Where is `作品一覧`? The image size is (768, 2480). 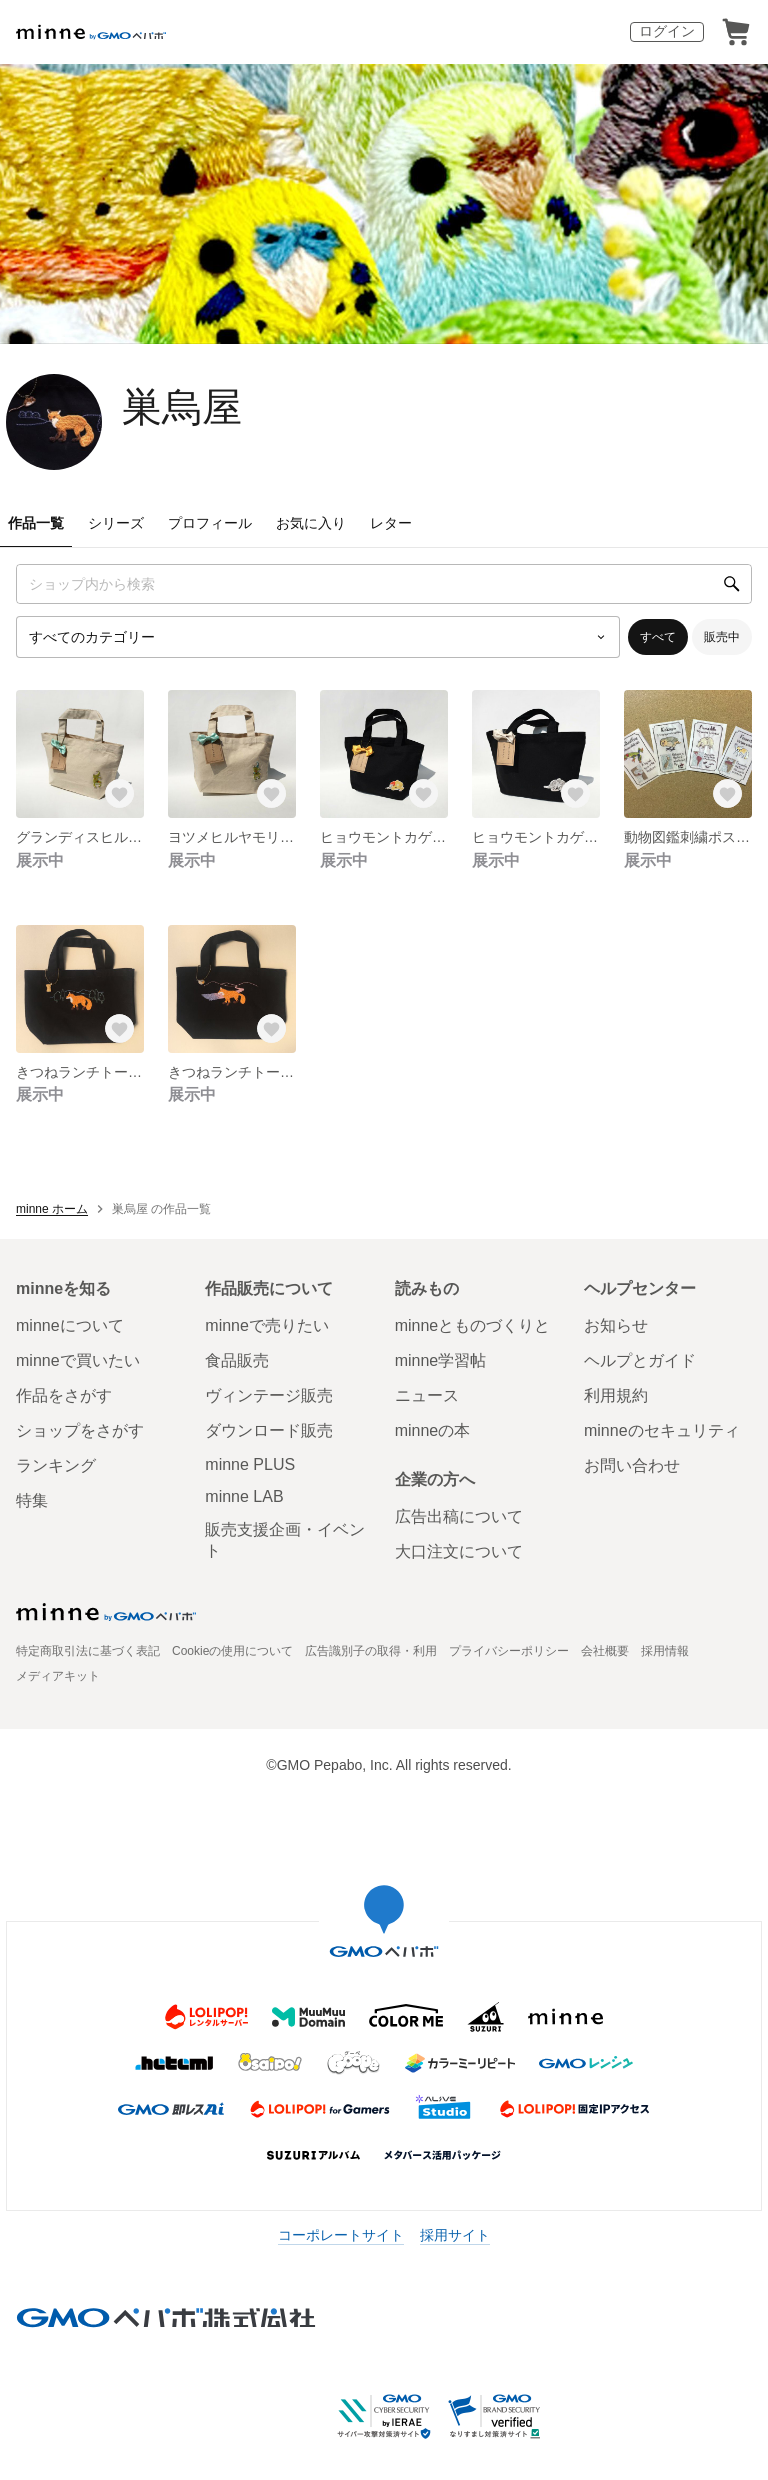
作品一覧 is located at coordinates (36, 523).